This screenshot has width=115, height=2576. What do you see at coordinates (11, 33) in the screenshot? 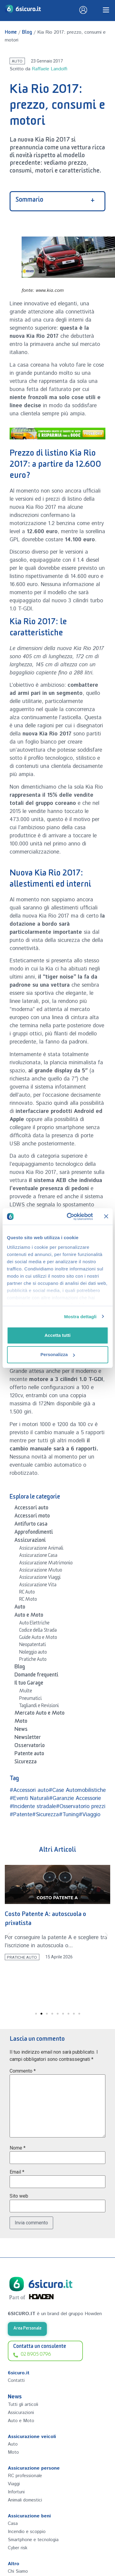
I see `Home` at bounding box center [11, 33].